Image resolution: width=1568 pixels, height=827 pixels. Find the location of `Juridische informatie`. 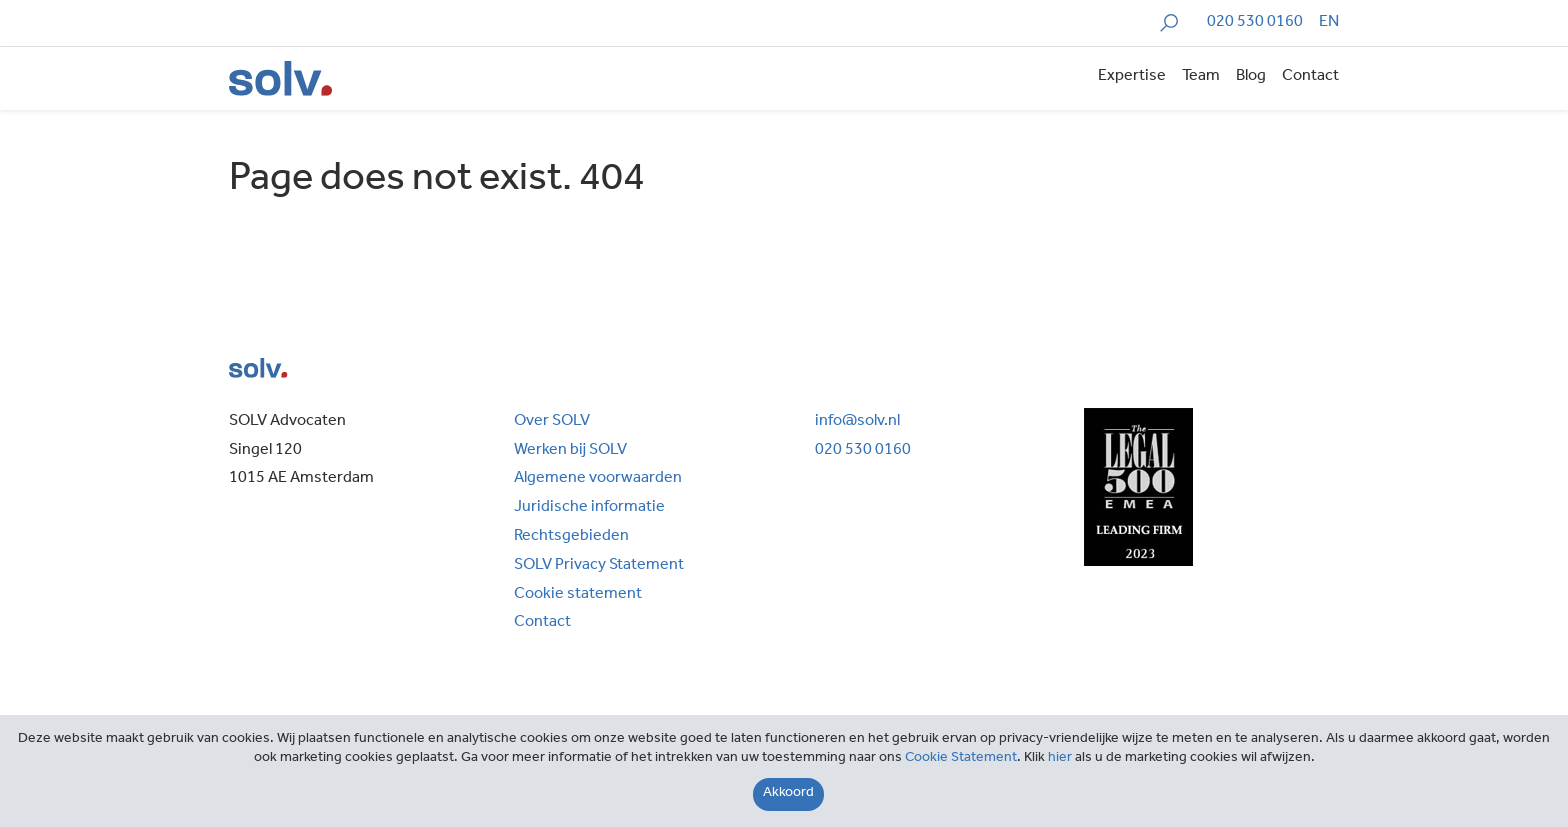

Juridische informatie is located at coordinates (589, 508).